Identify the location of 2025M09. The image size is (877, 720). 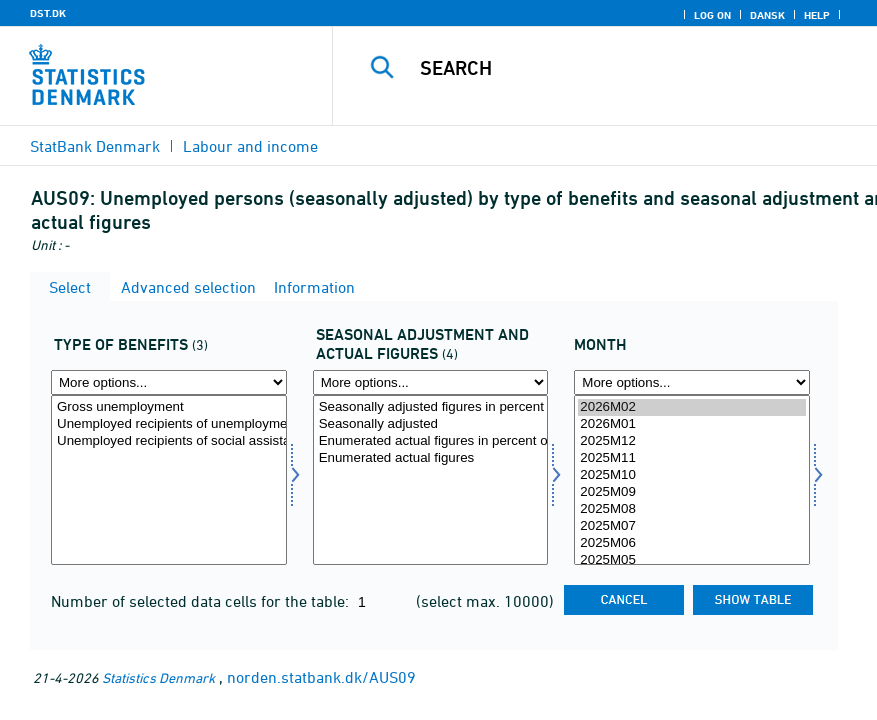
(692, 492).